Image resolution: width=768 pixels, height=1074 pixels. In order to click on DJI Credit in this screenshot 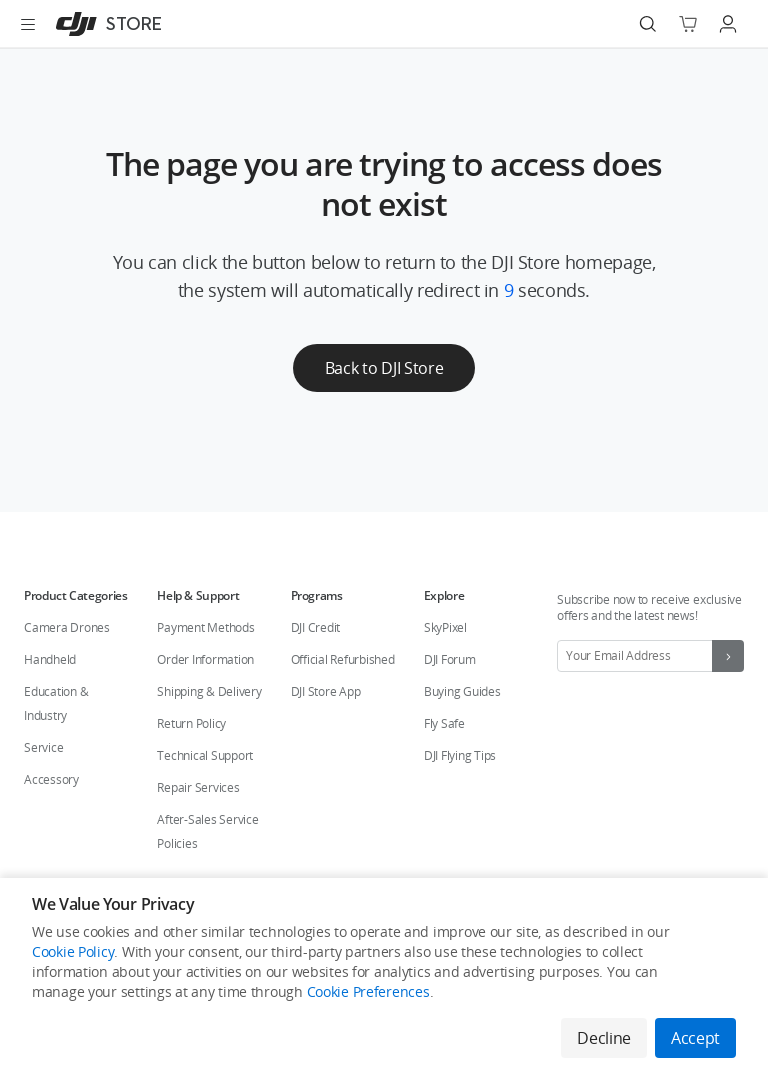, I will do `click(316, 627)`.